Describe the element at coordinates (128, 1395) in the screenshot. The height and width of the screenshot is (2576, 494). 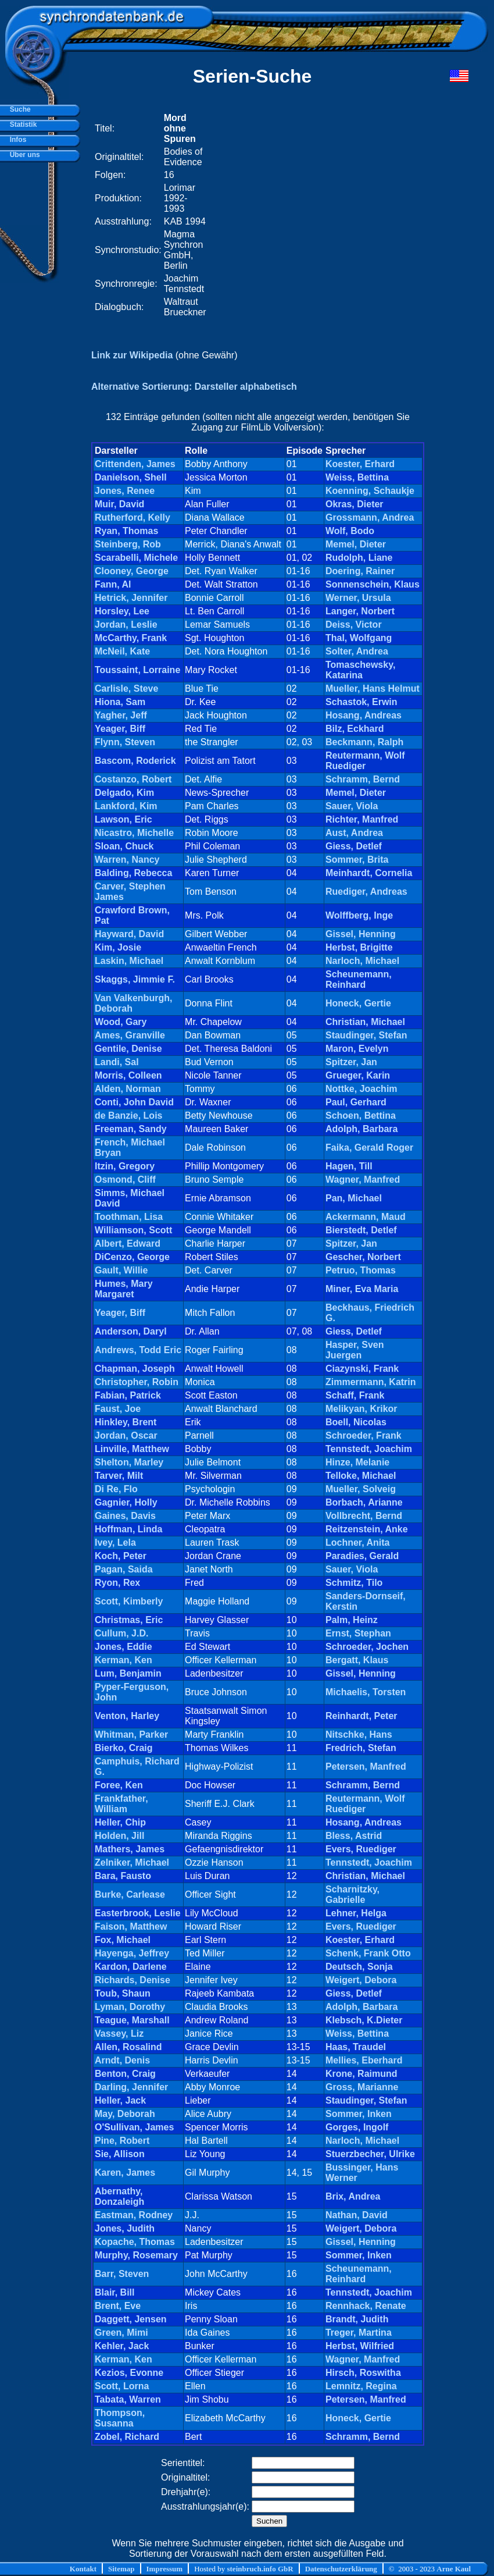
I see `Fabian, Patrick` at that location.